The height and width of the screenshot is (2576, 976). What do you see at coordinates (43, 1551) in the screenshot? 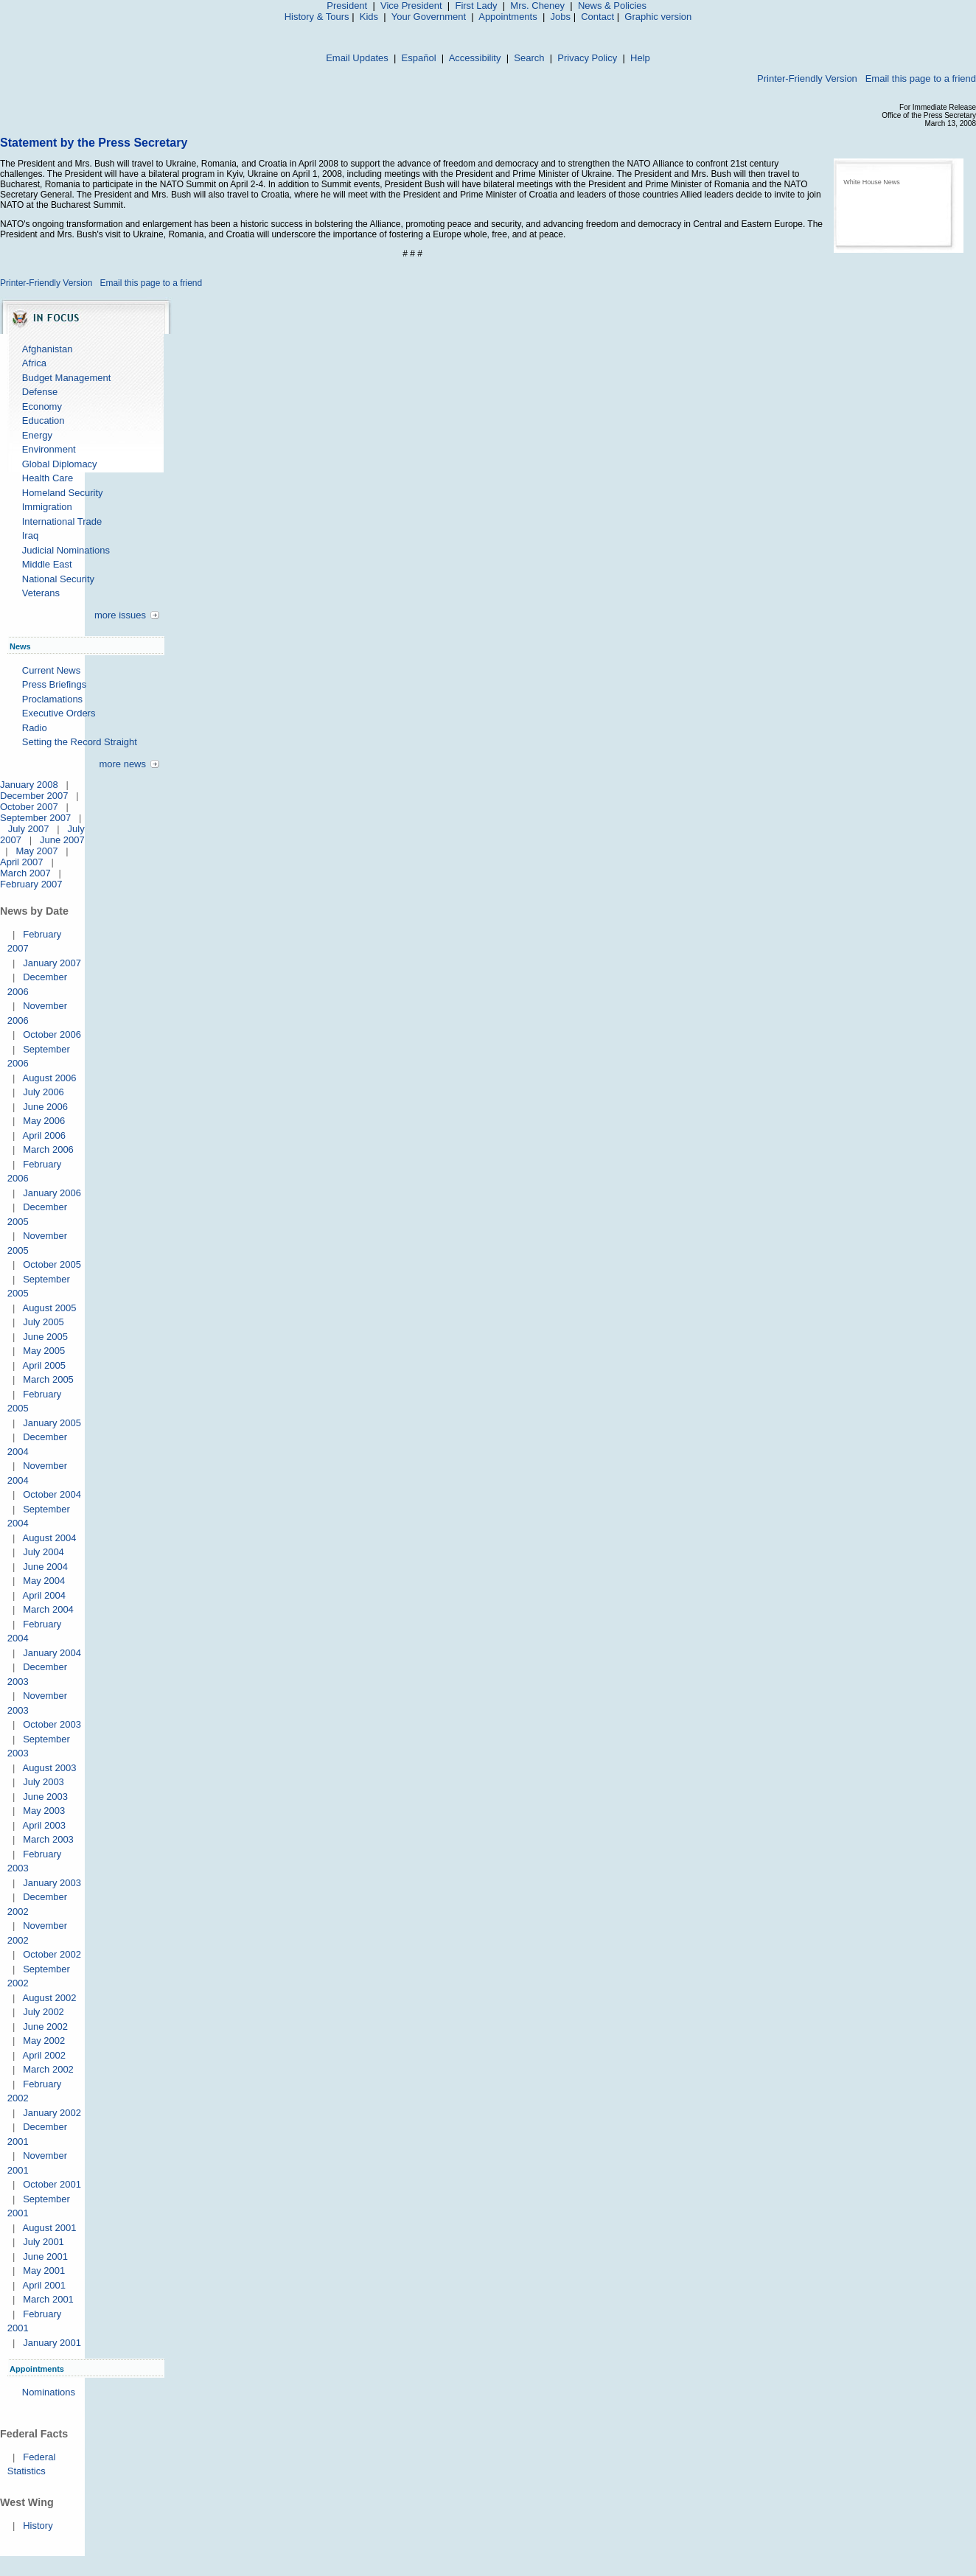
I see `July 2004` at bounding box center [43, 1551].